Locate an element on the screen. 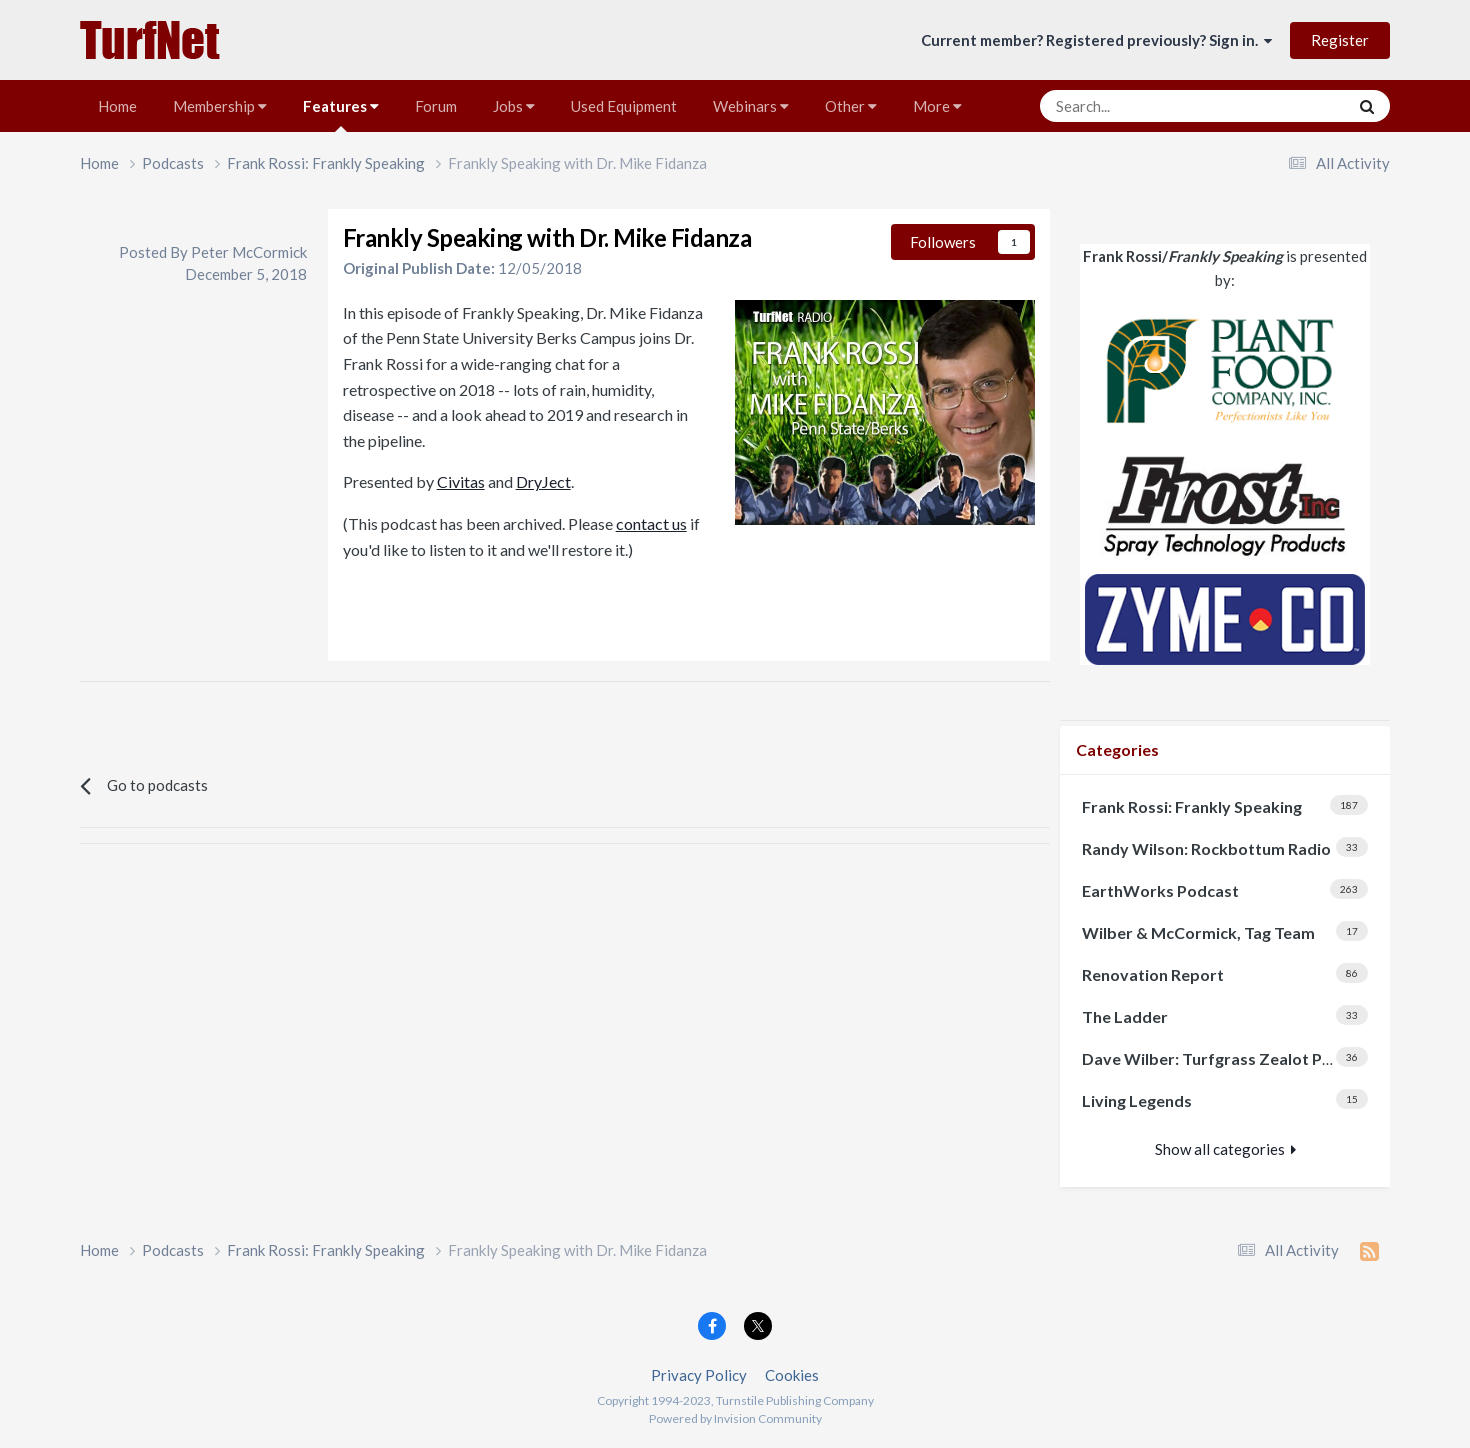  Show all categories is located at coordinates (1225, 1149).